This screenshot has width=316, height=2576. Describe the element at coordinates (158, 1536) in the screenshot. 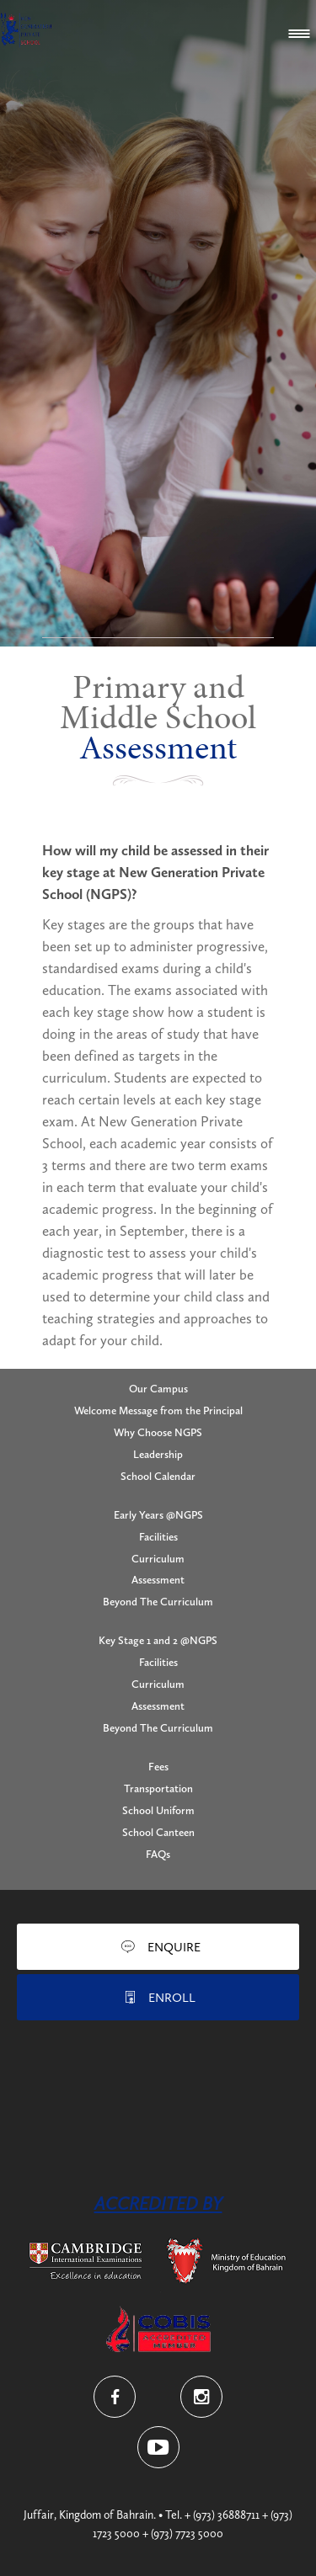

I see `Facilities` at that location.